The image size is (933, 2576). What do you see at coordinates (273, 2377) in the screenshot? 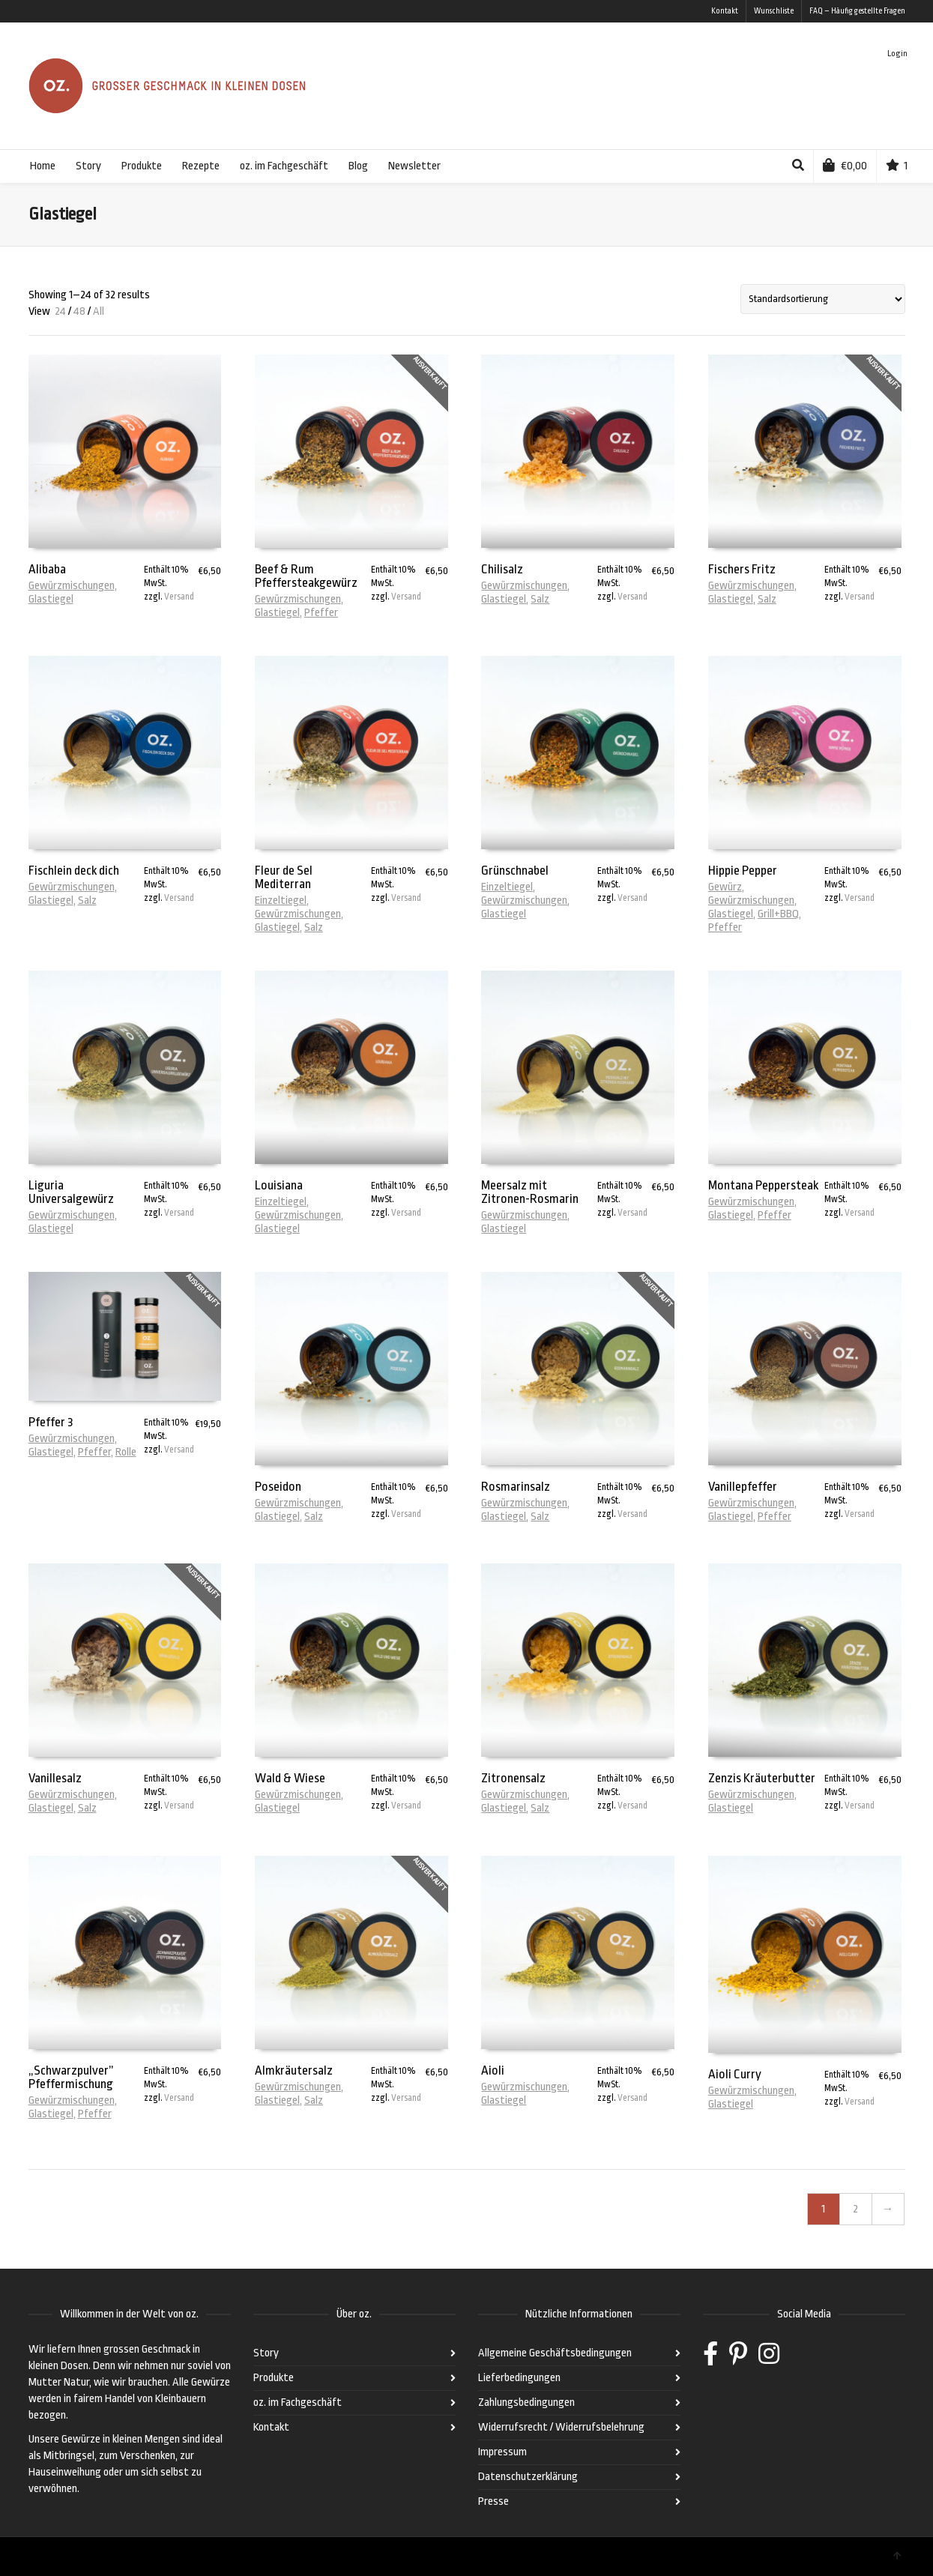
I see `Produkte` at bounding box center [273, 2377].